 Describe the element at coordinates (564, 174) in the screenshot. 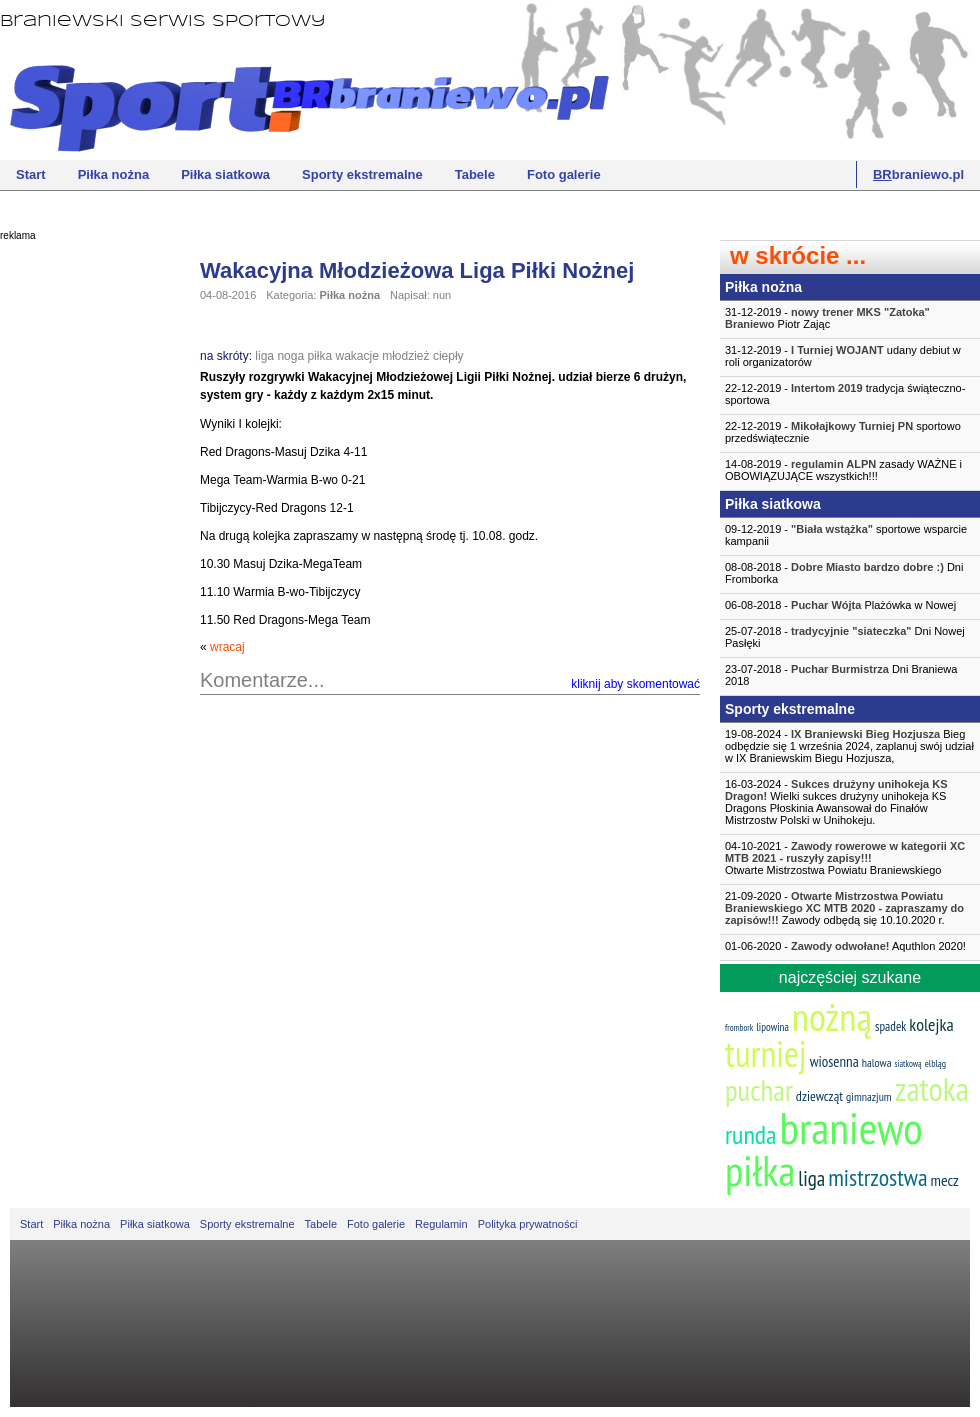

I see `Foto galerie` at that location.